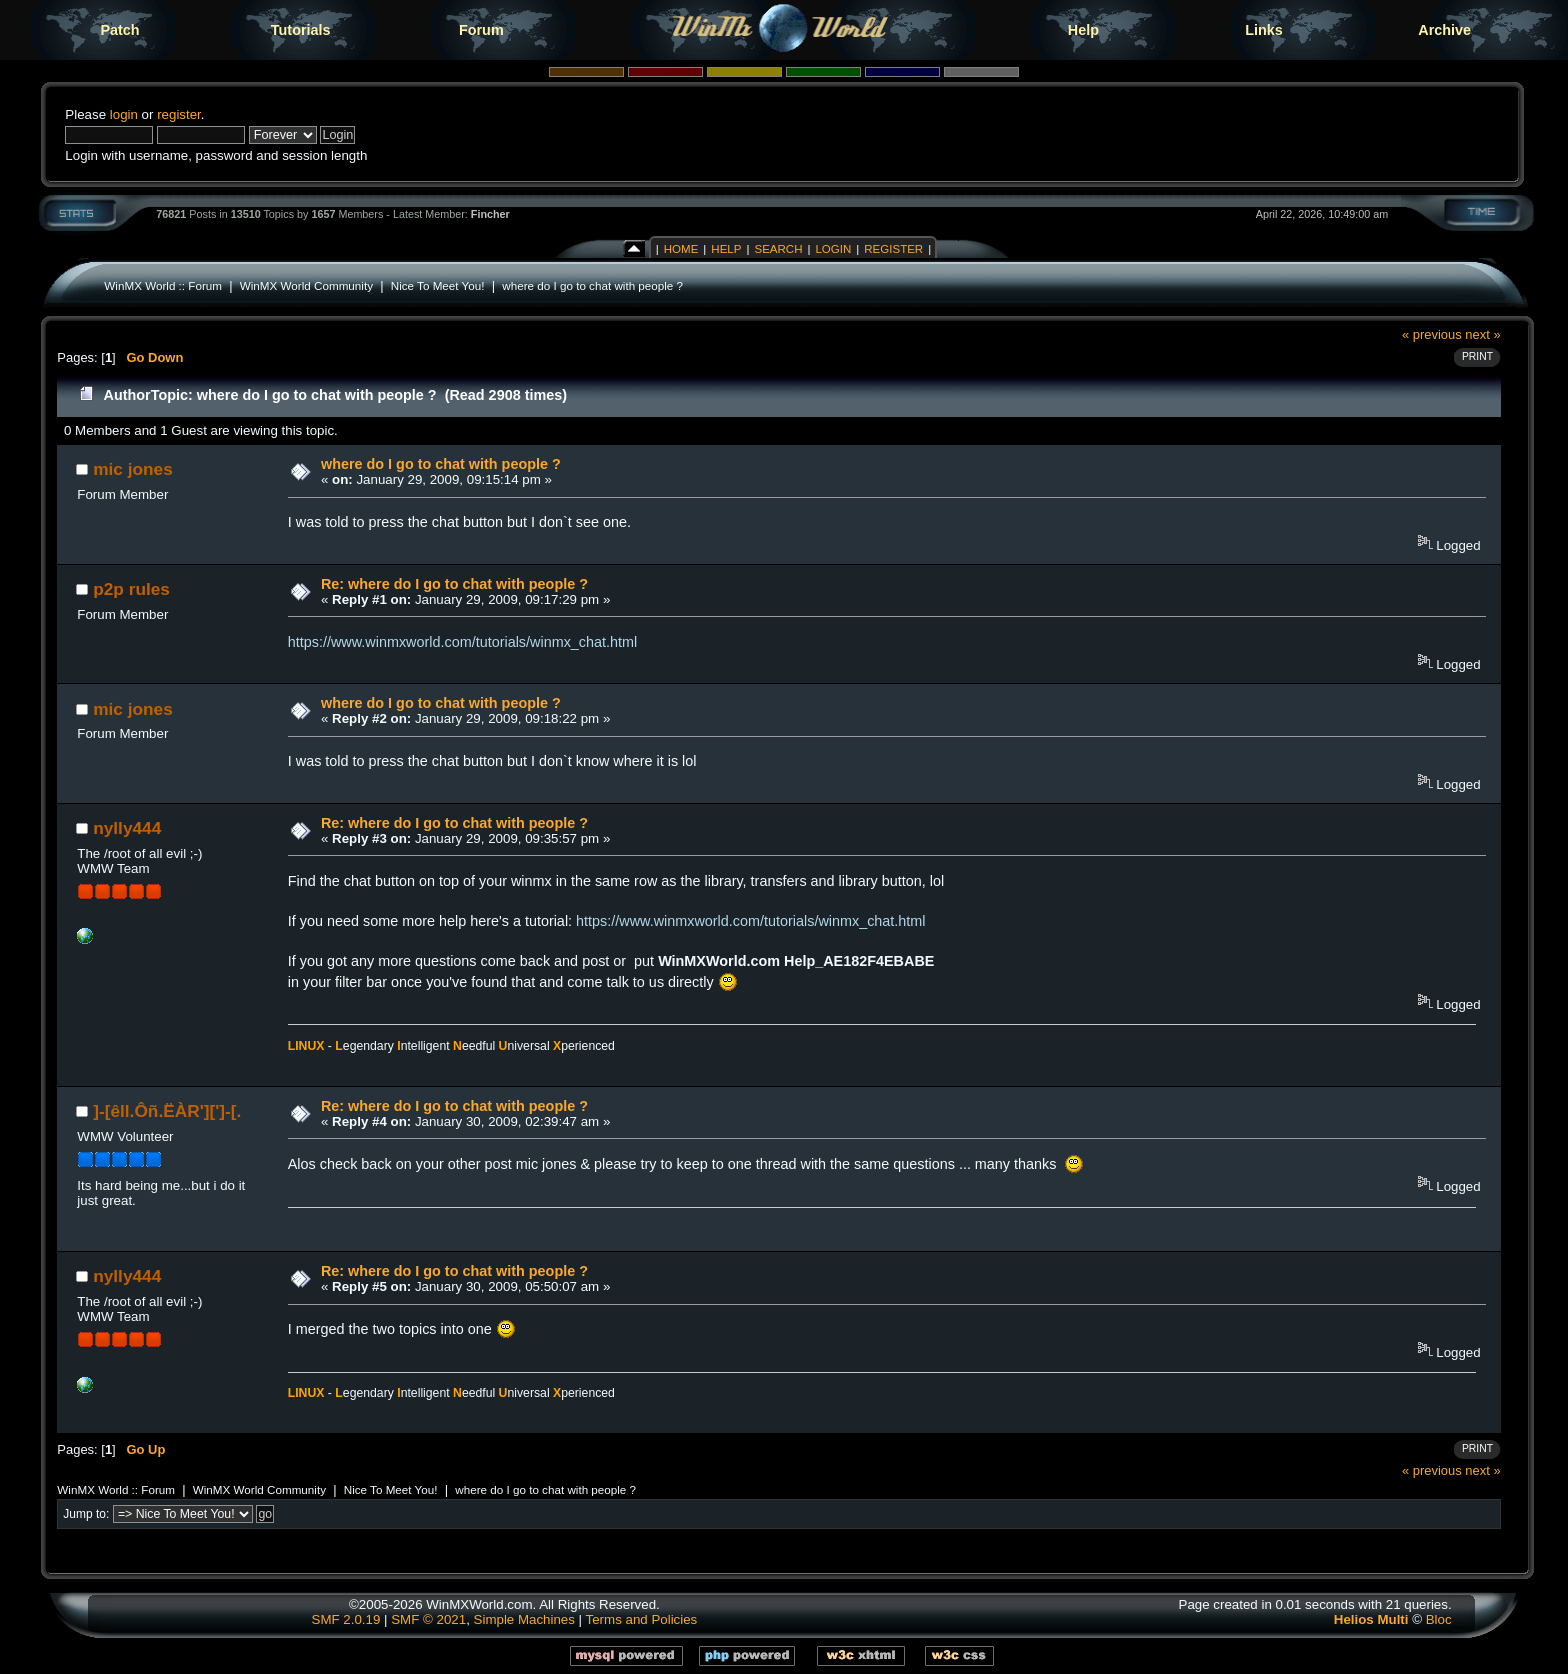  Describe the element at coordinates (438, 285) in the screenshot. I see `Nice To Meet You!` at that location.